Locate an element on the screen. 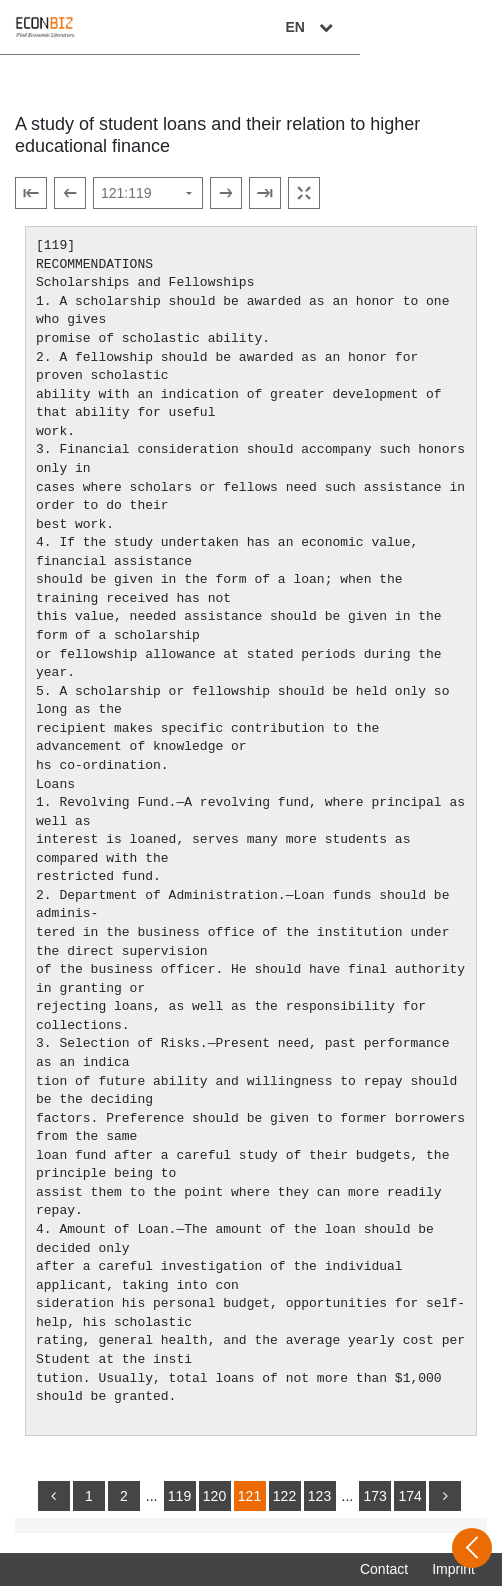  119 [Switch to page 119] is located at coordinates (179, 1496).